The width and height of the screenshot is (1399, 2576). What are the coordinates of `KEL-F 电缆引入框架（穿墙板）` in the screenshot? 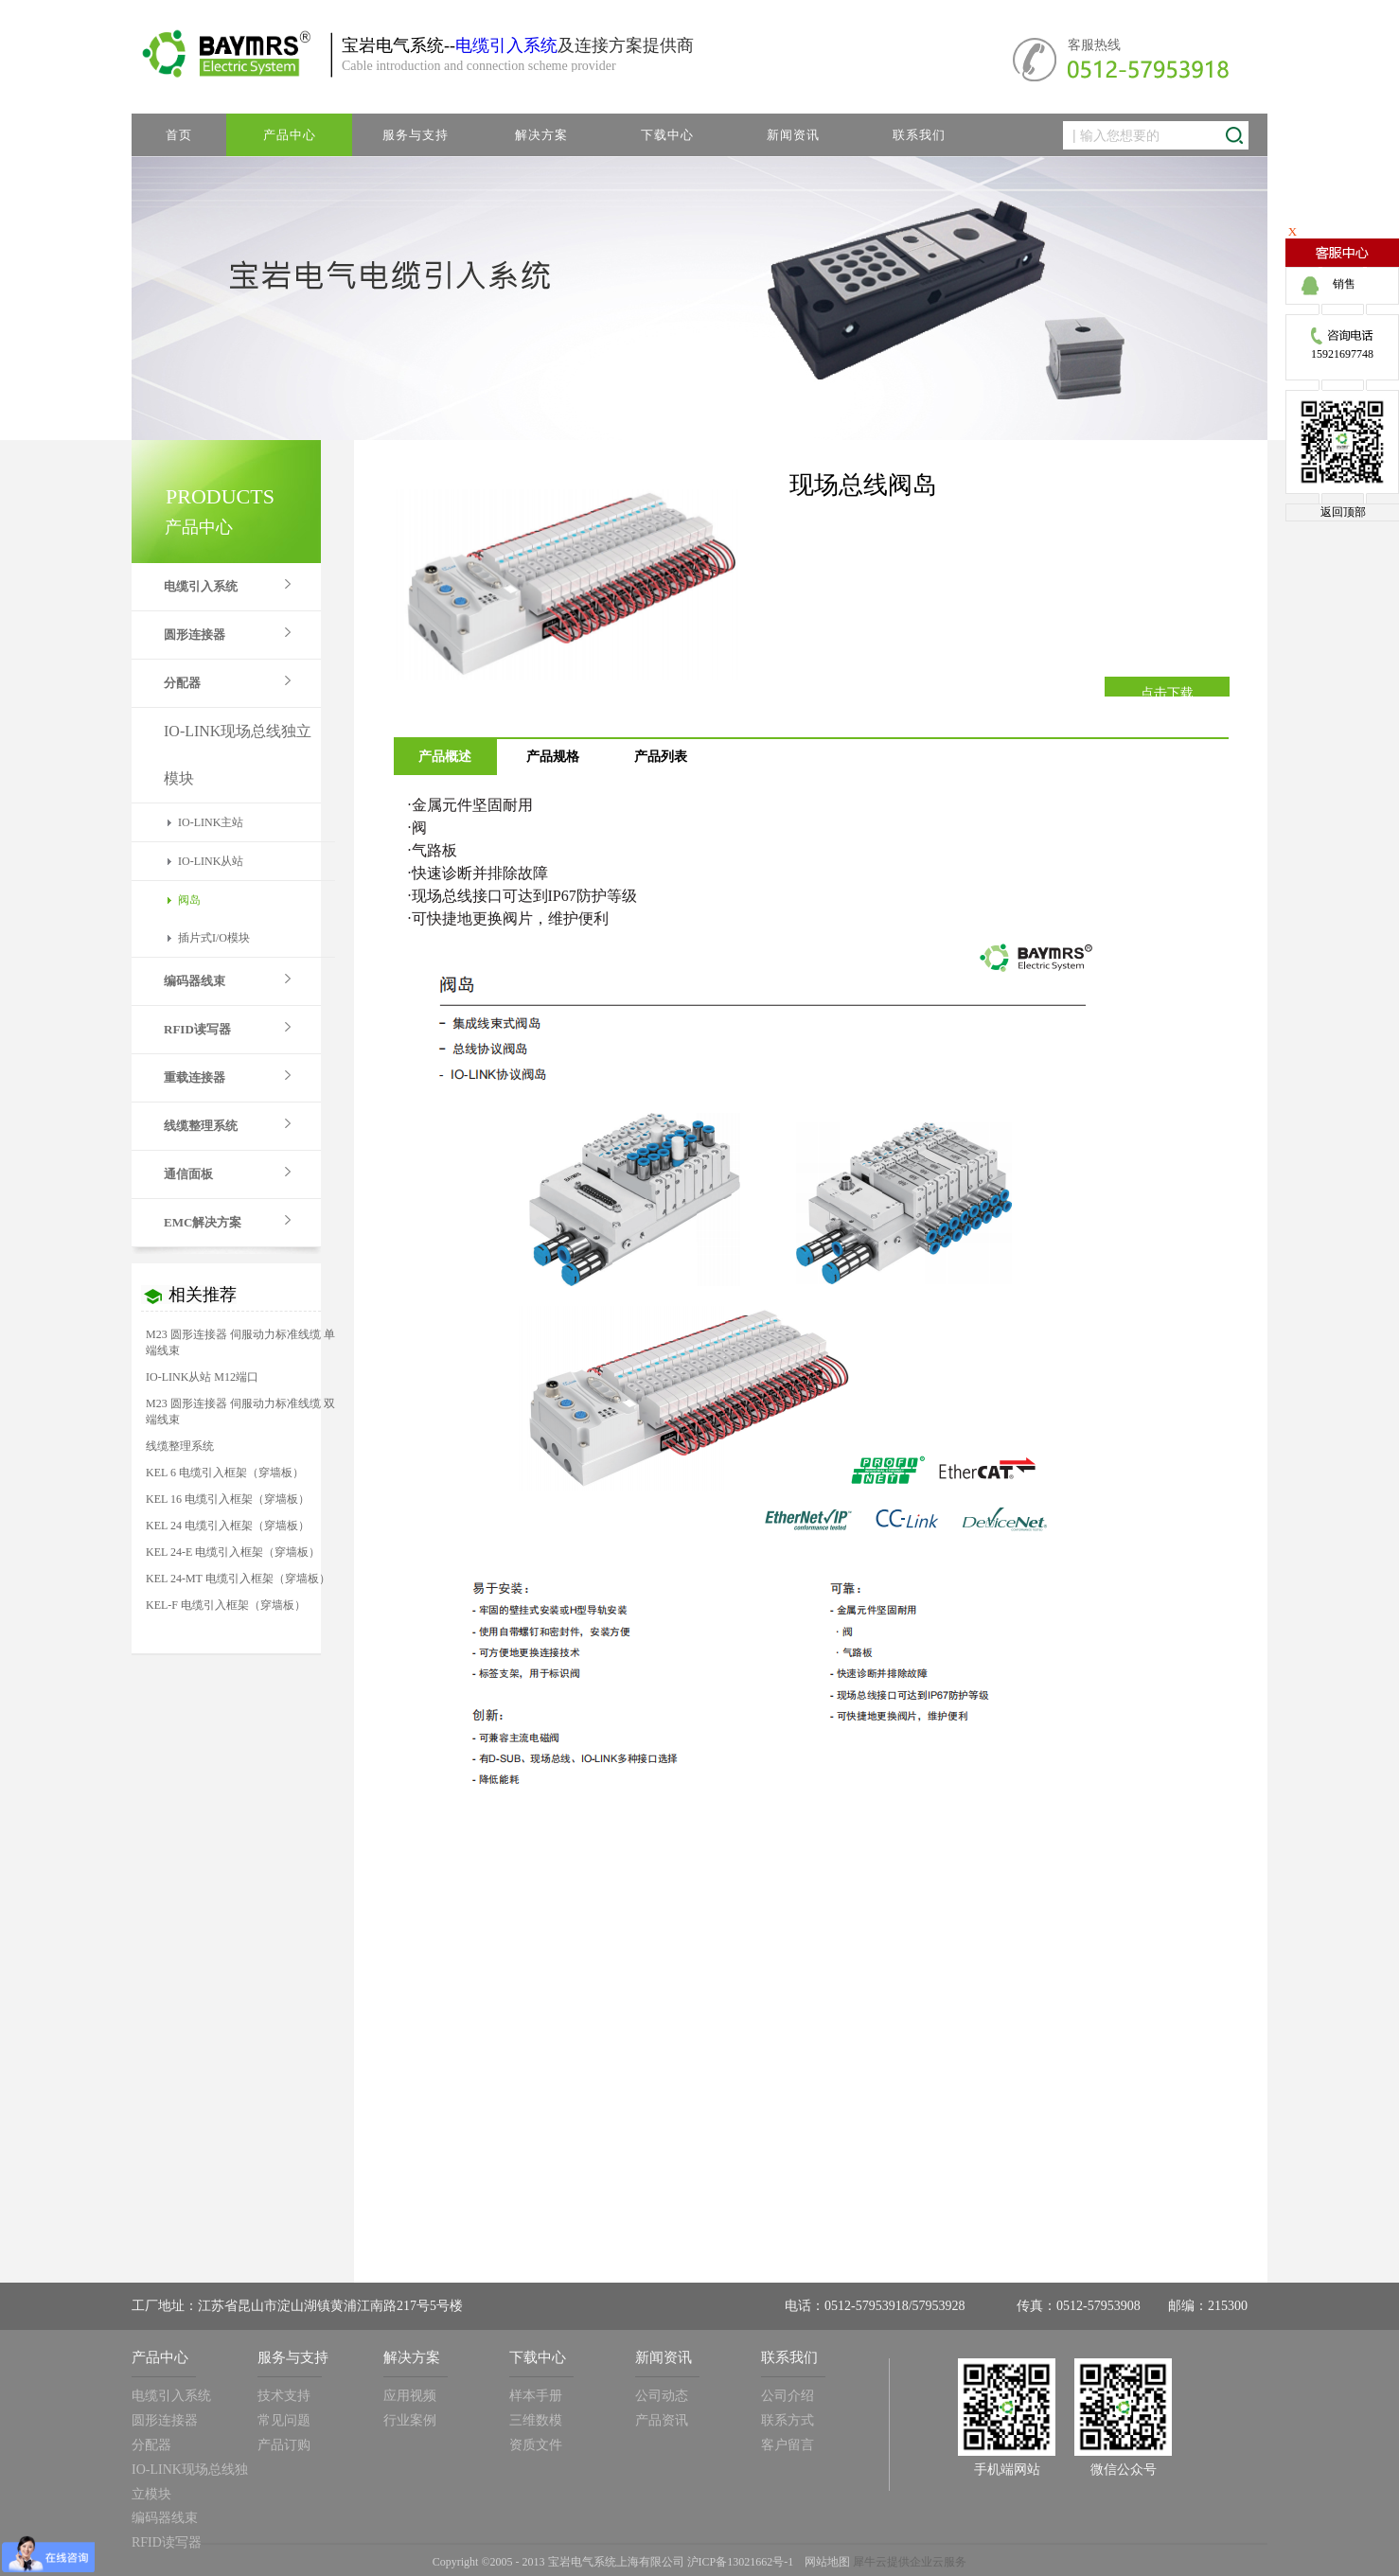 It's located at (226, 1605).